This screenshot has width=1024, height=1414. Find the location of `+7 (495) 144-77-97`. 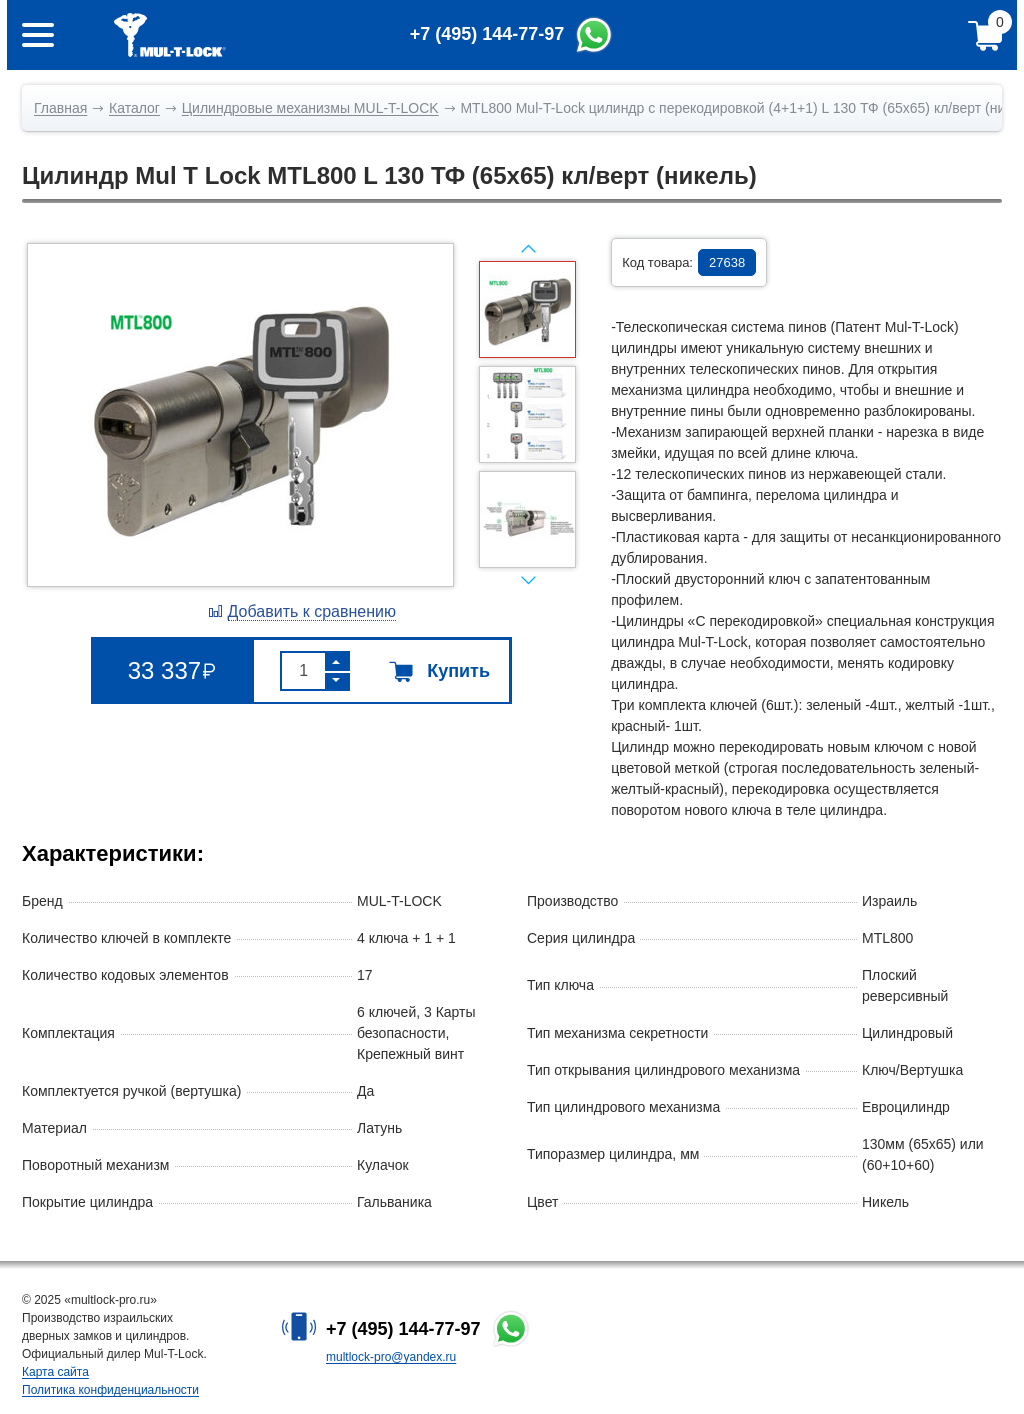

+7 (495) 144-77-97 is located at coordinates (403, 1329).